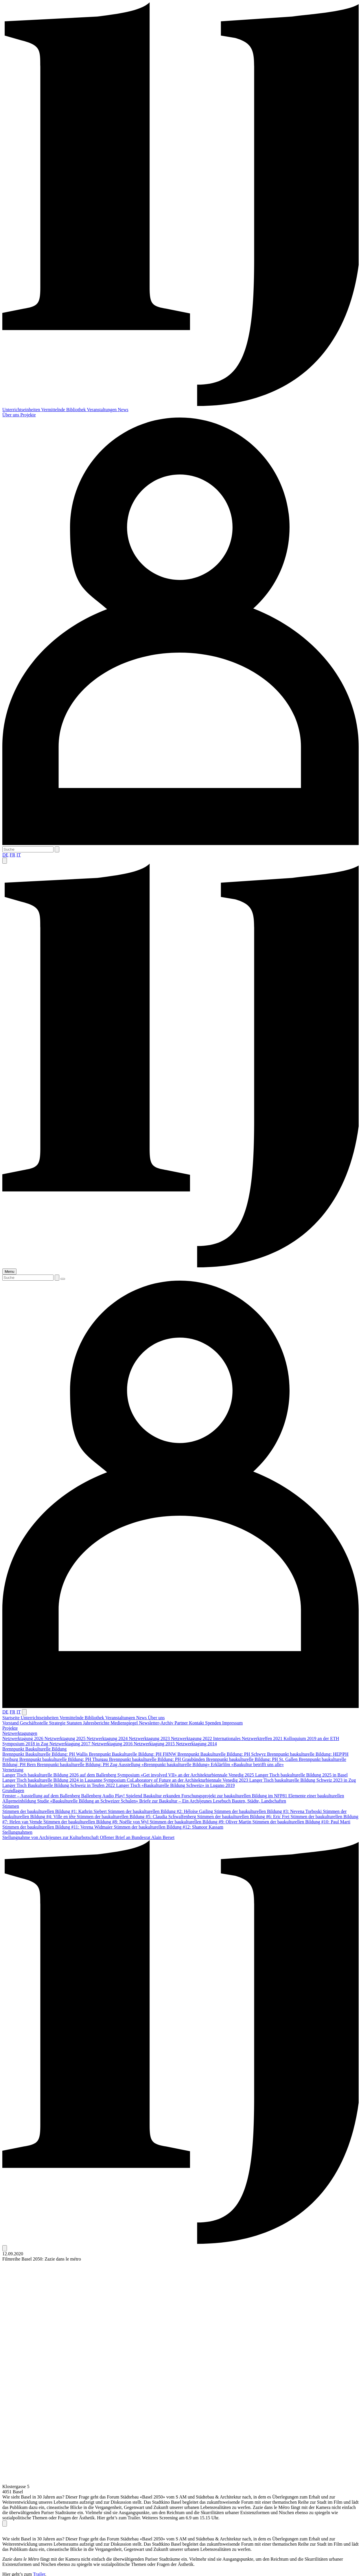 This screenshot has height=2576, width=361. I want to click on Internationales Netzwerktreffen 2021, so click(248, 1738).